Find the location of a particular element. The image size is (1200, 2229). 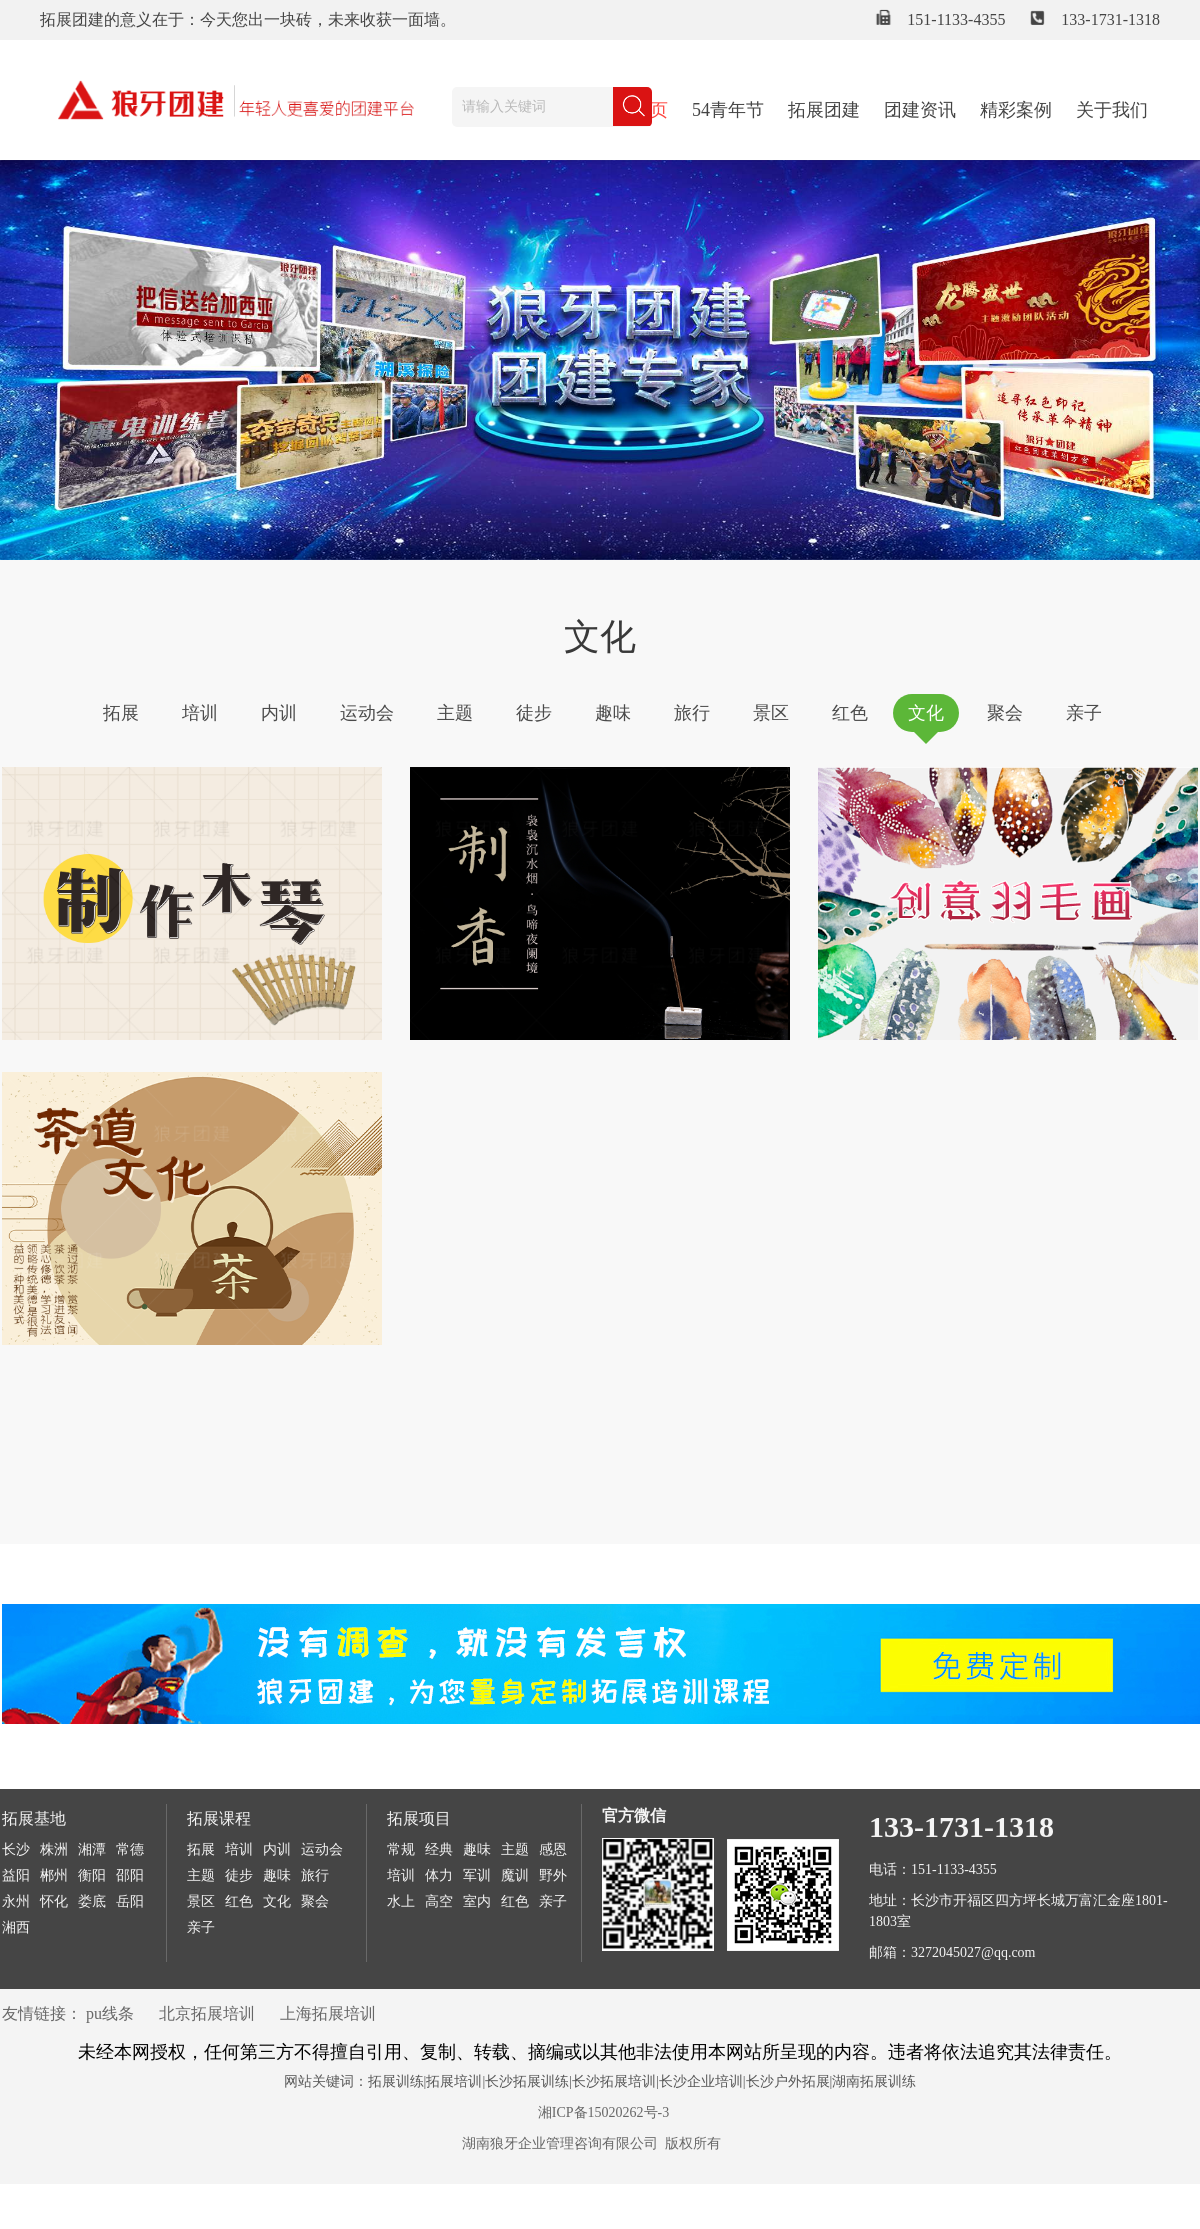

运动会 is located at coordinates (367, 713).